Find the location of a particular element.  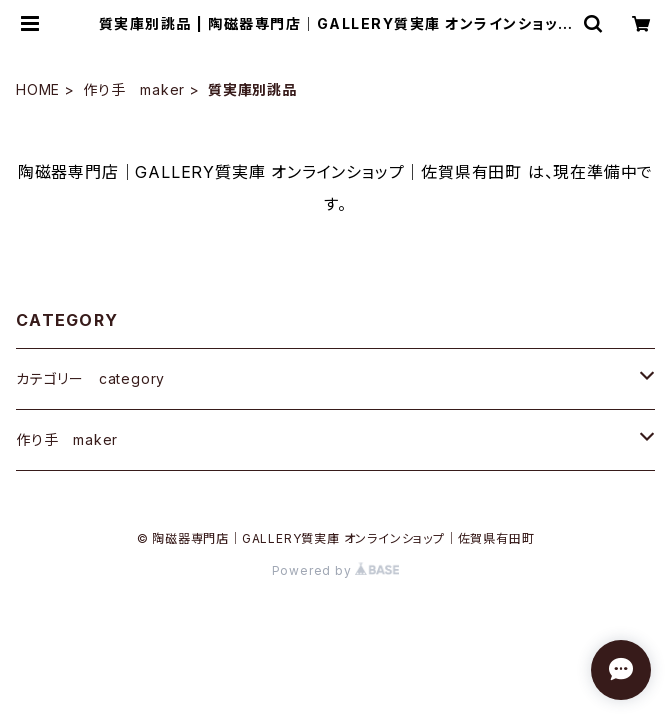

HOME is located at coordinates (38, 89).